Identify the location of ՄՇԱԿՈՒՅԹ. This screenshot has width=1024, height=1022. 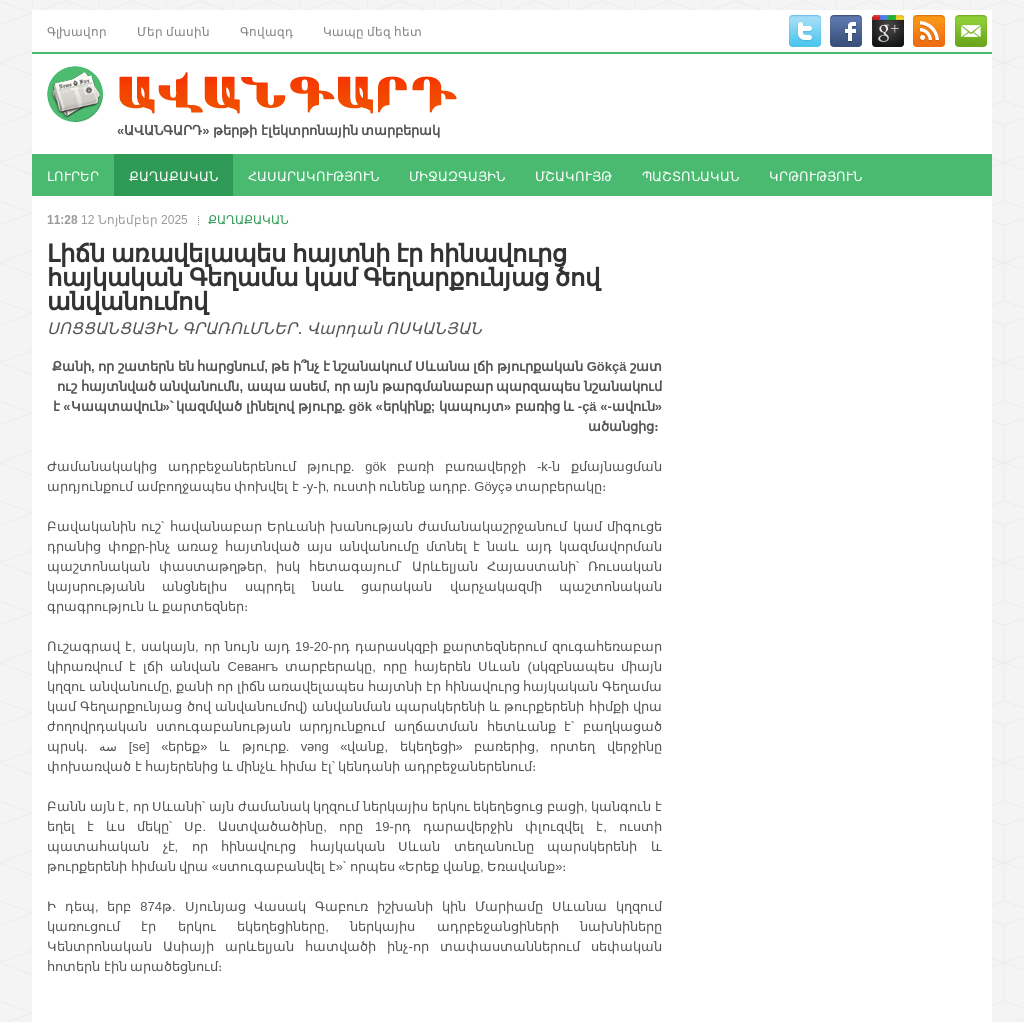
(573, 175).